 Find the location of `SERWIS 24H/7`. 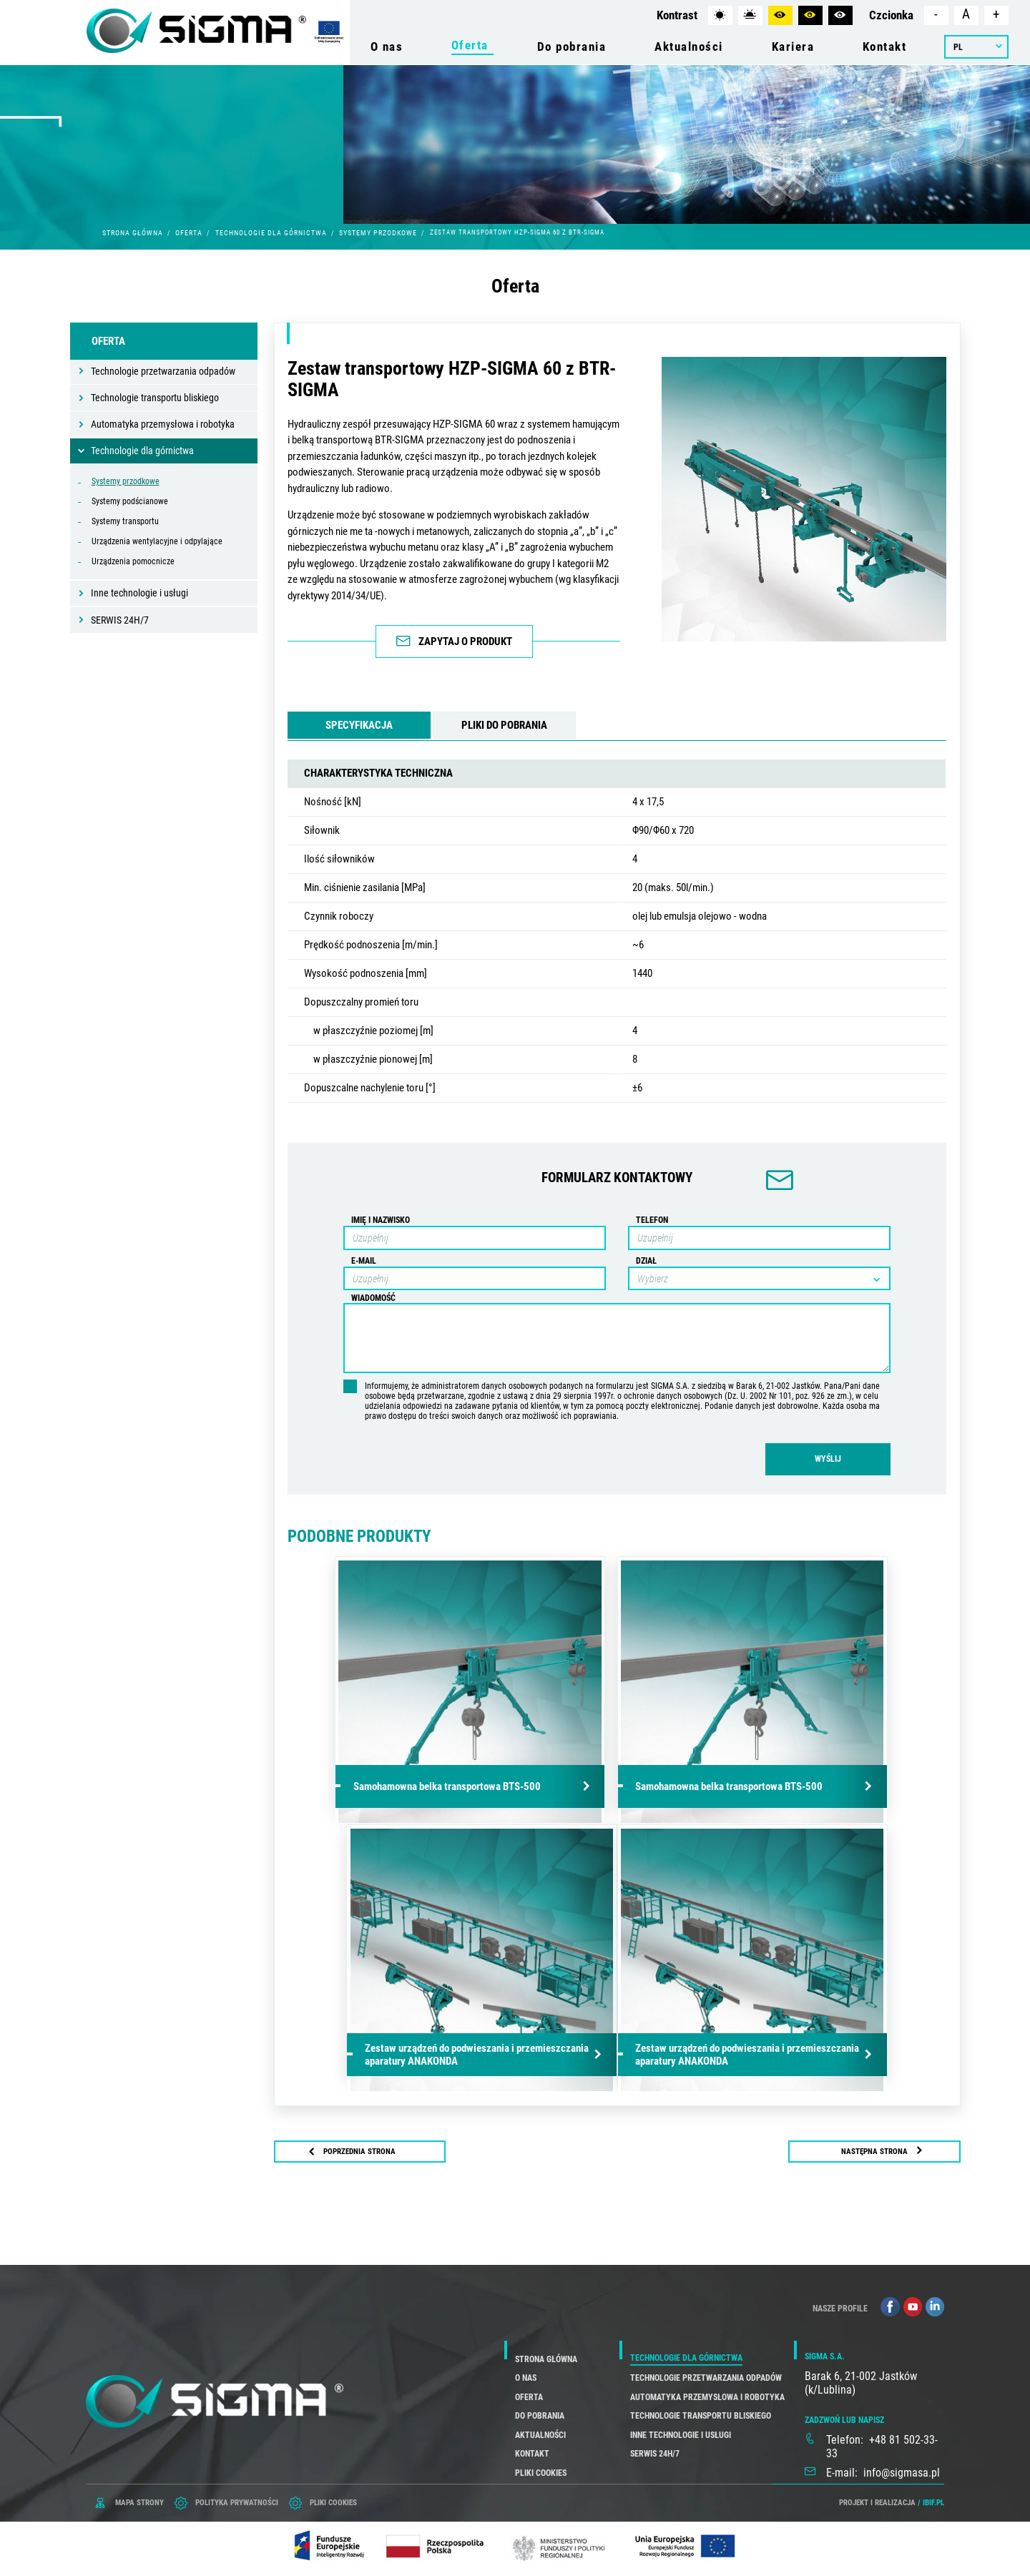

SERWIS 24H/7 is located at coordinates (120, 620).